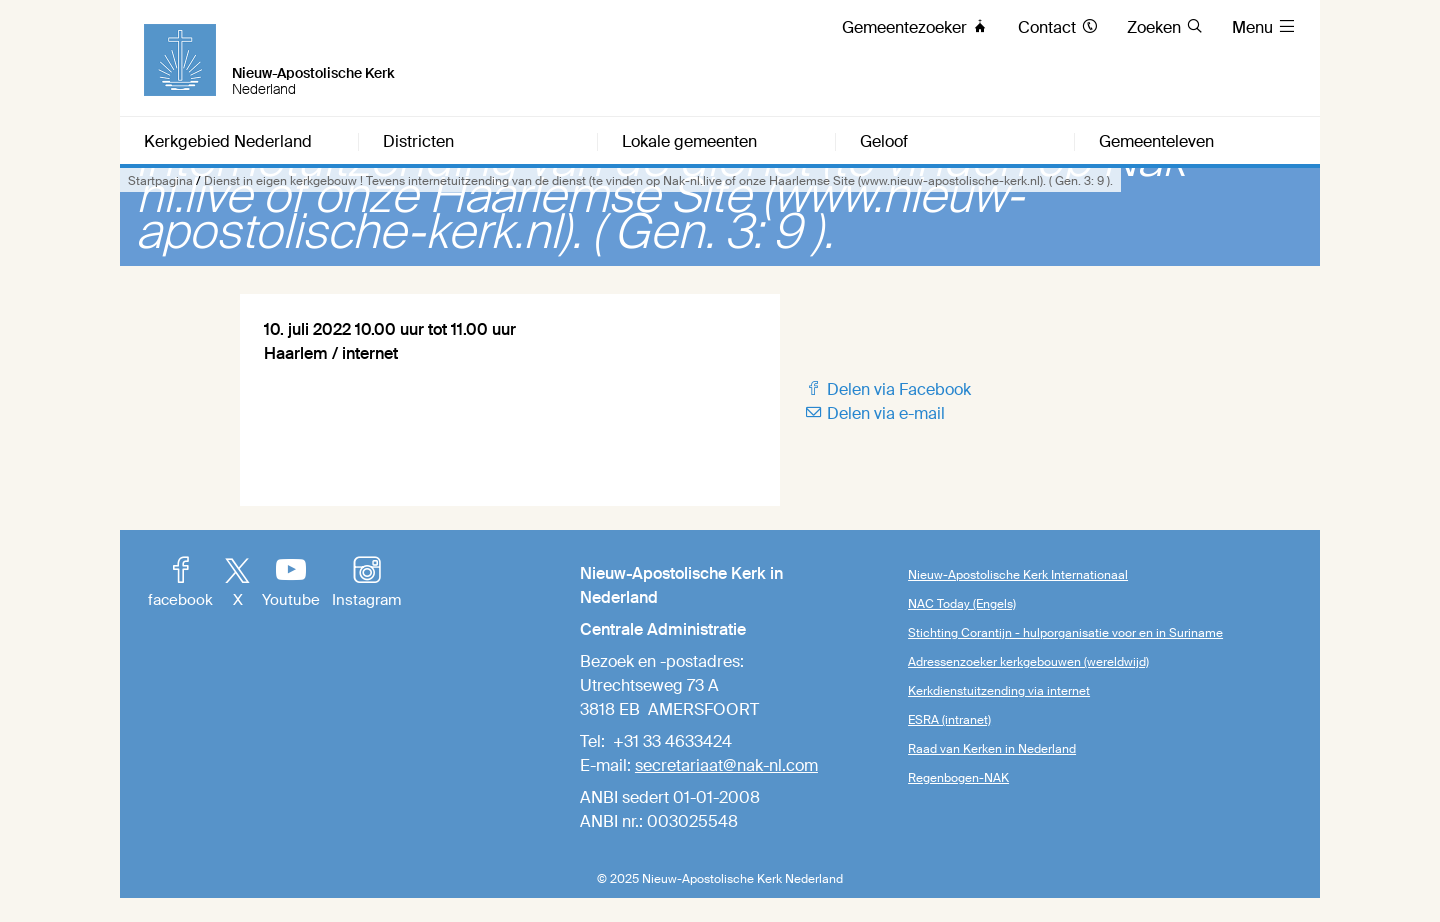 This screenshot has height=922, width=1440. Describe the element at coordinates (1065, 633) in the screenshot. I see `Stichting Corantijn - hulporganisatie voor en in Suriname` at that location.